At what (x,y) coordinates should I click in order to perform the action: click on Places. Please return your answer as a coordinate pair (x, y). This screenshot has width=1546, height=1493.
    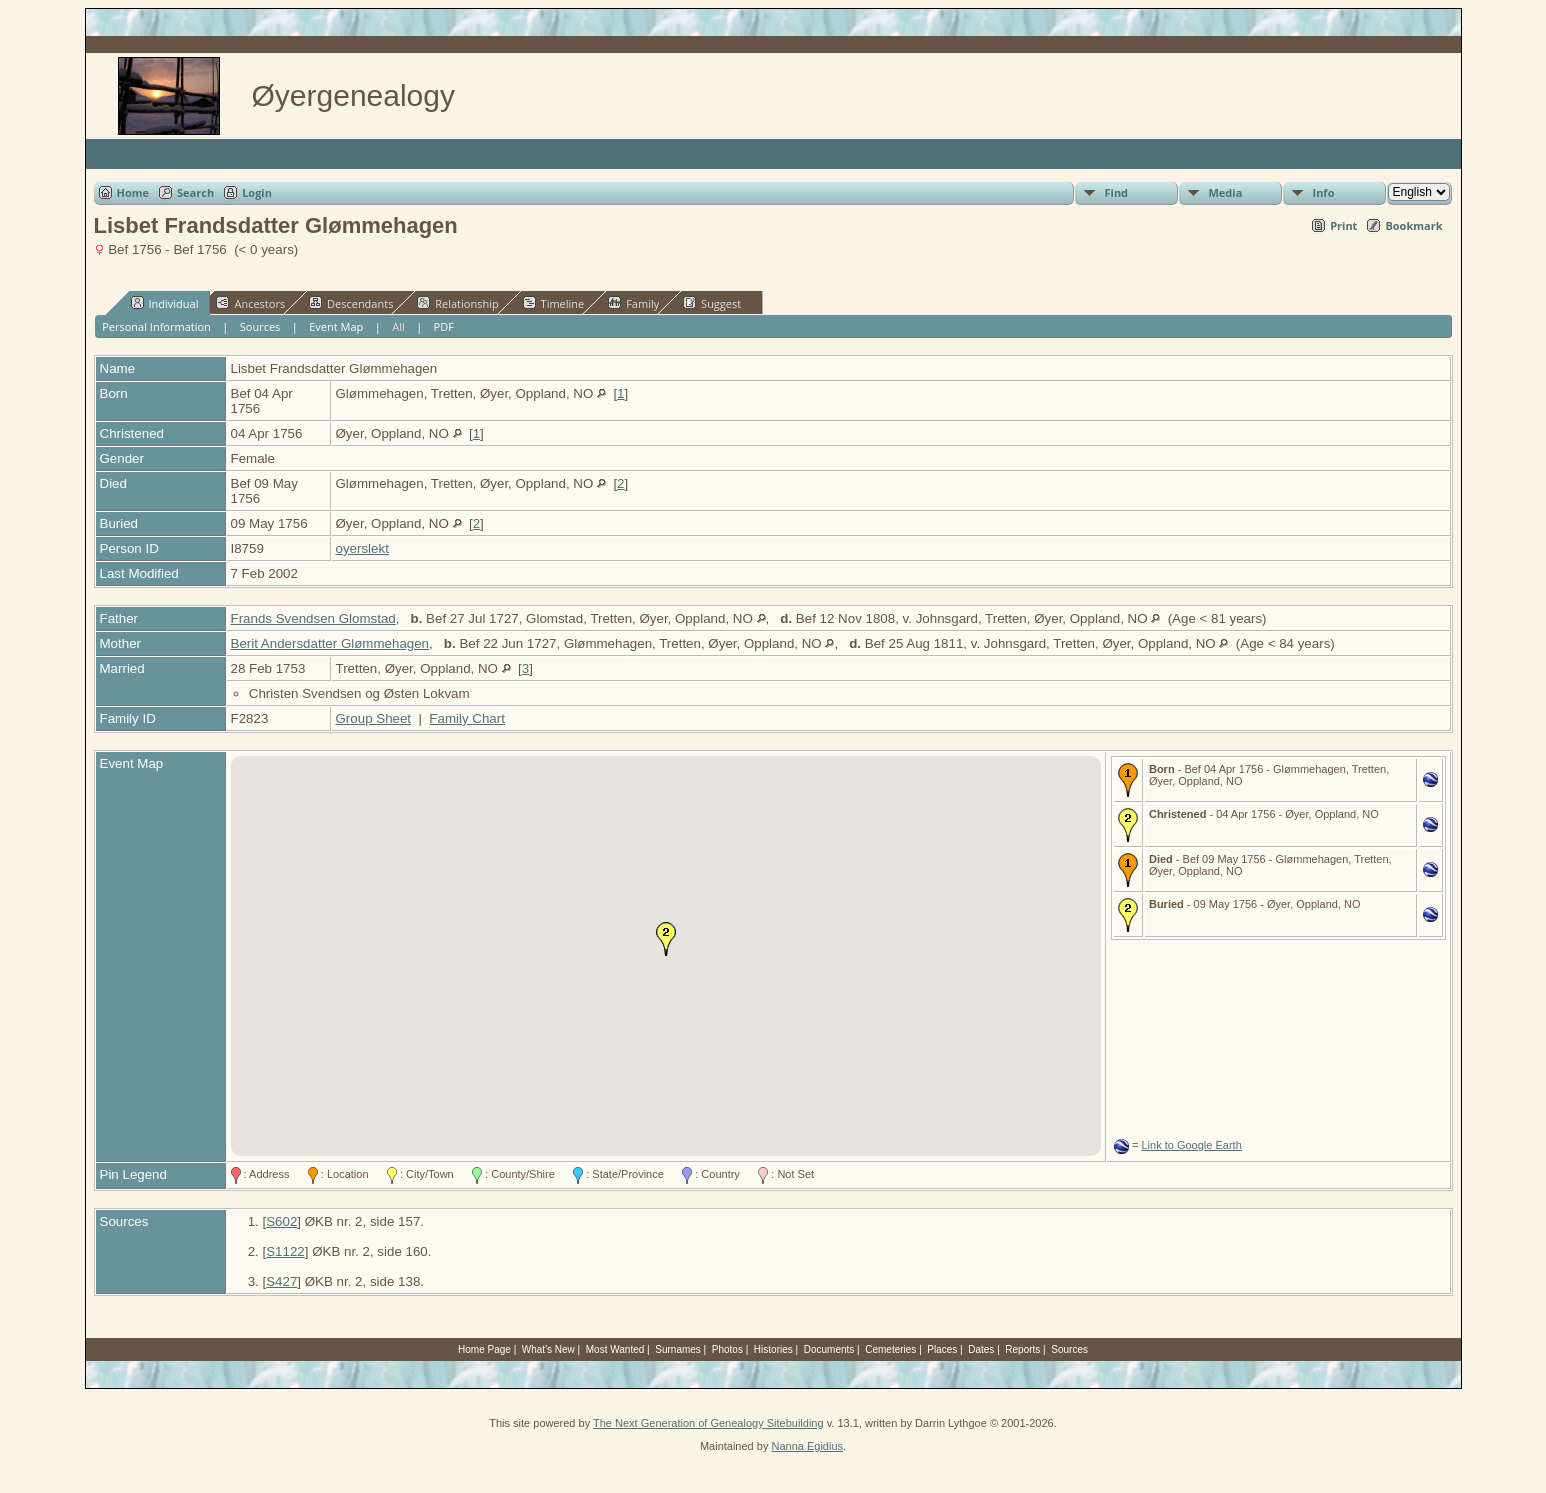
    Looking at the image, I should click on (942, 1349).